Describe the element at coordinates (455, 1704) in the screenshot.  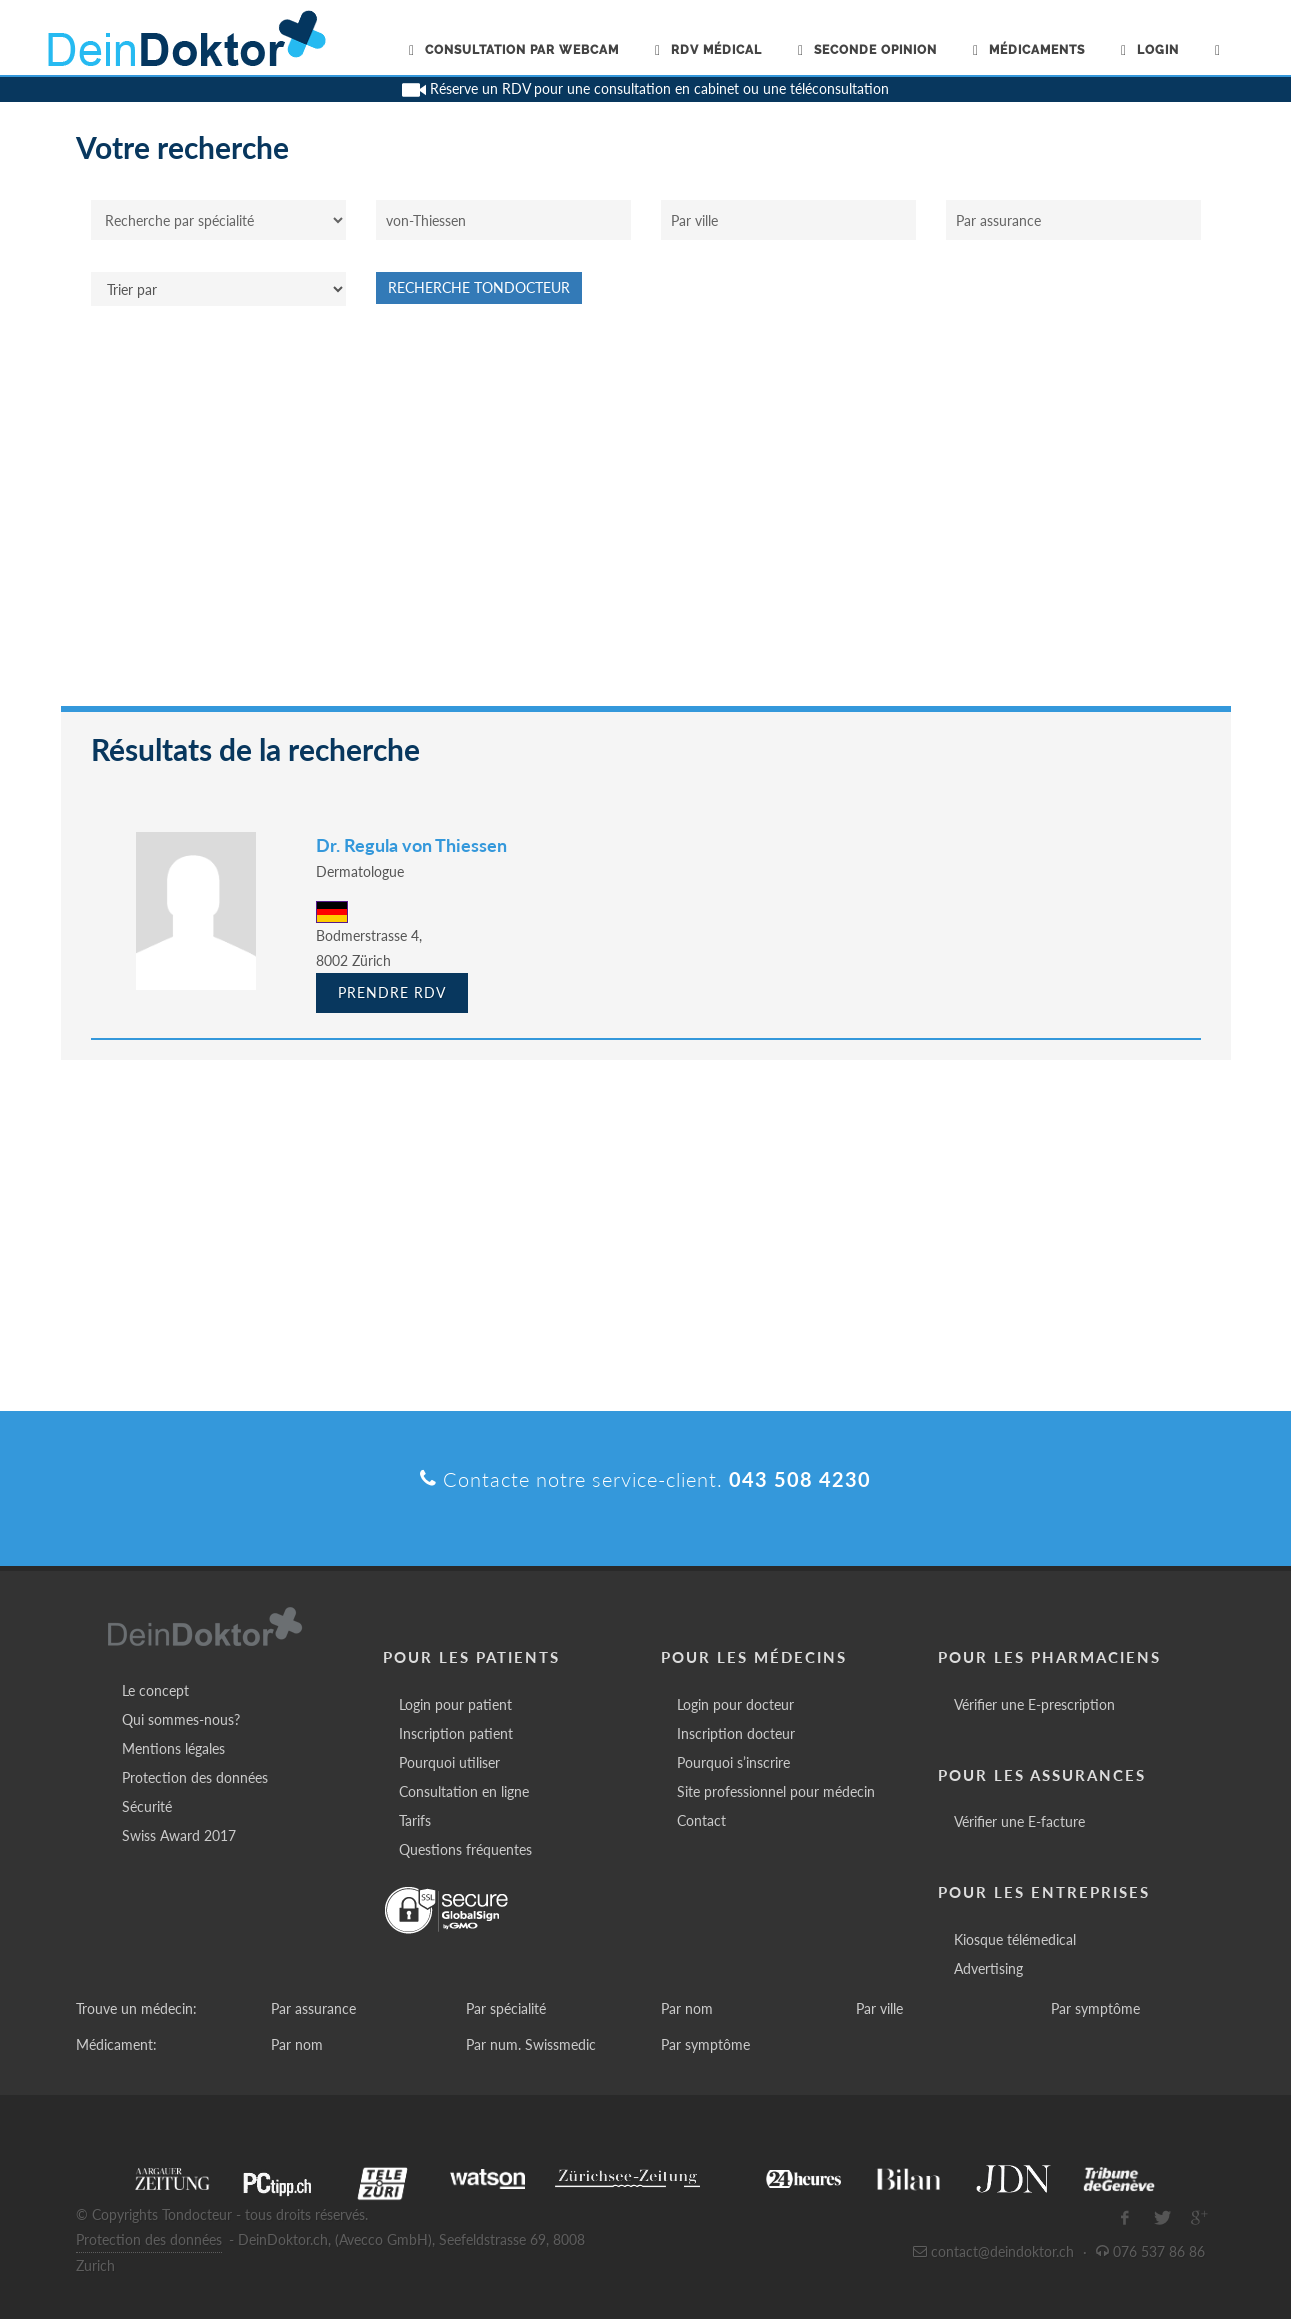
I see `Login pour patient` at that location.